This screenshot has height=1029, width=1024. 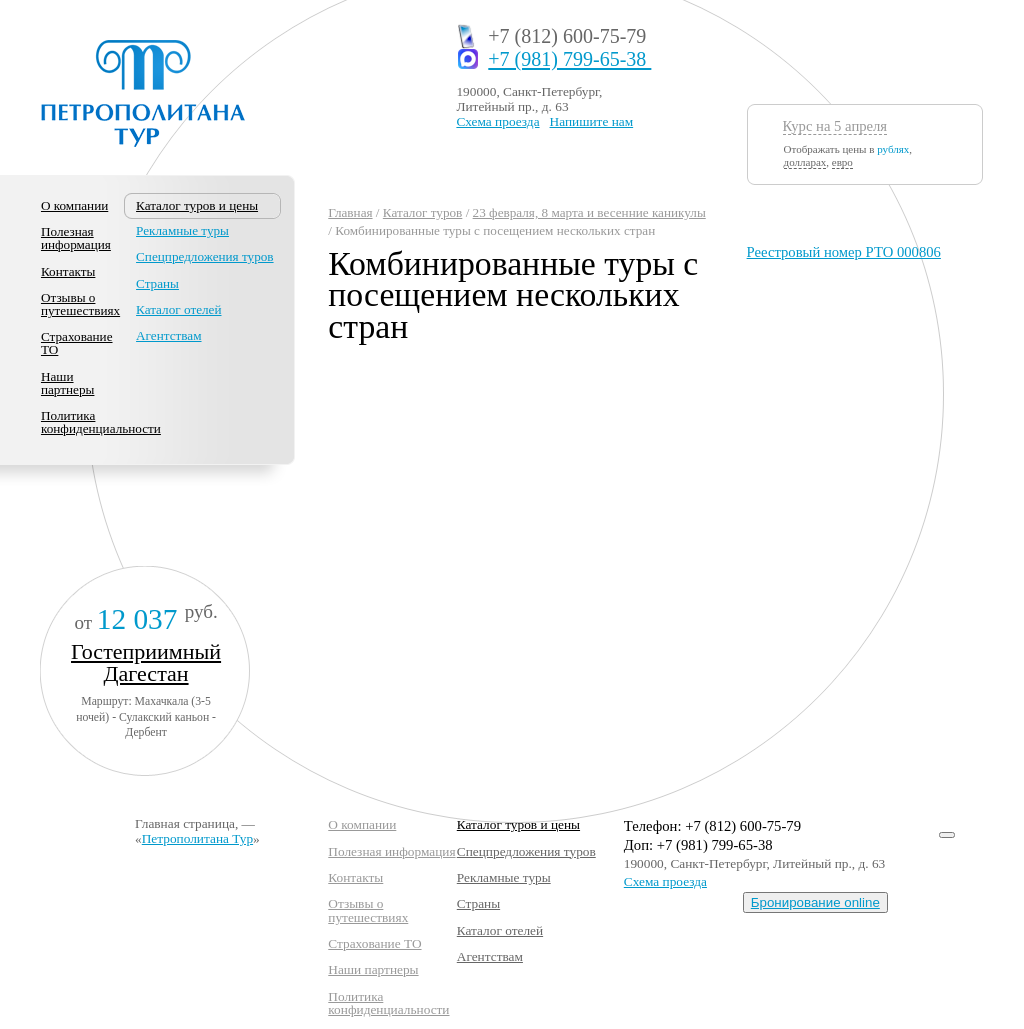 What do you see at coordinates (146, 662) in the screenshot?
I see `Гостеприимный Дагестан` at bounding box center [146, 662].